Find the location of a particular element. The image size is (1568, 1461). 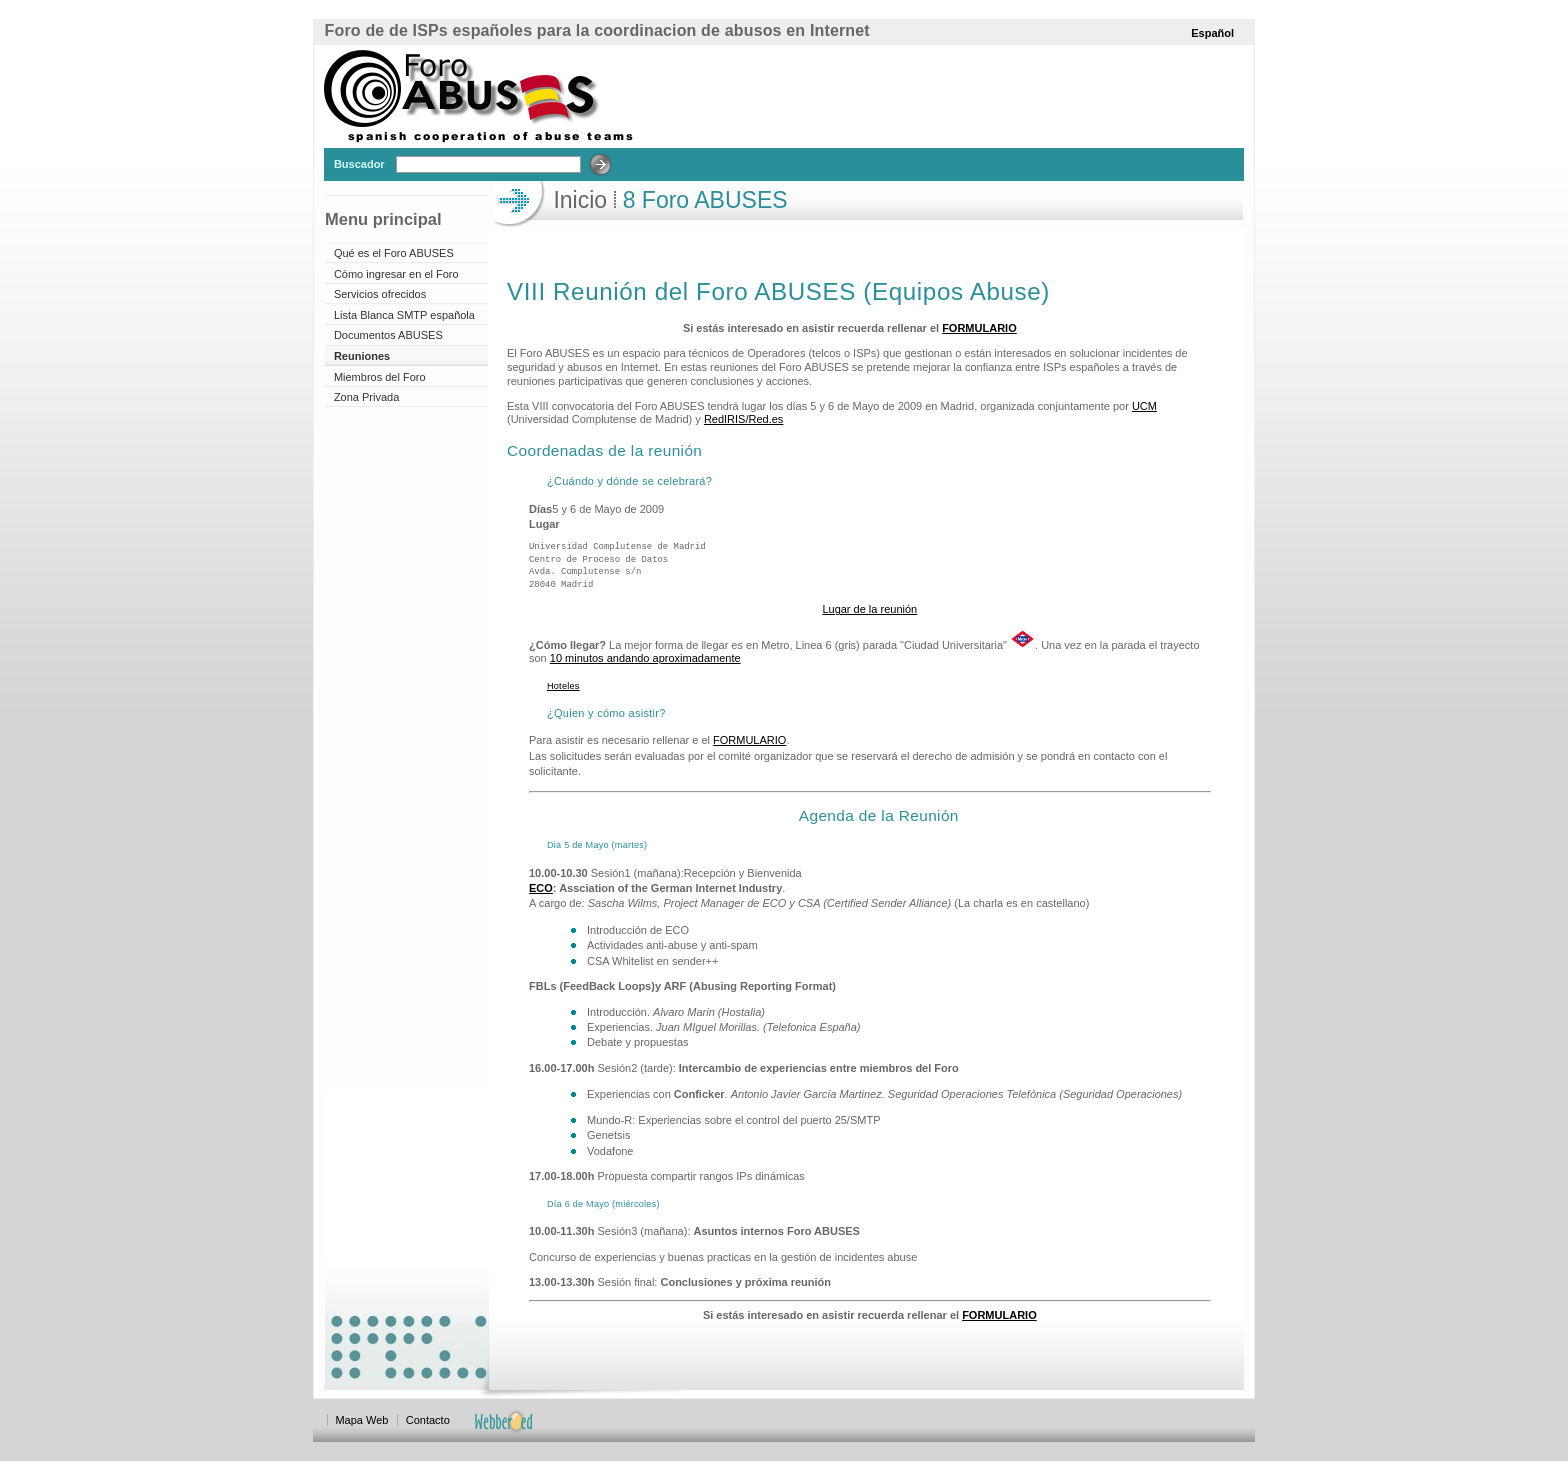

Hoteles is located at coordinates (563, 686).